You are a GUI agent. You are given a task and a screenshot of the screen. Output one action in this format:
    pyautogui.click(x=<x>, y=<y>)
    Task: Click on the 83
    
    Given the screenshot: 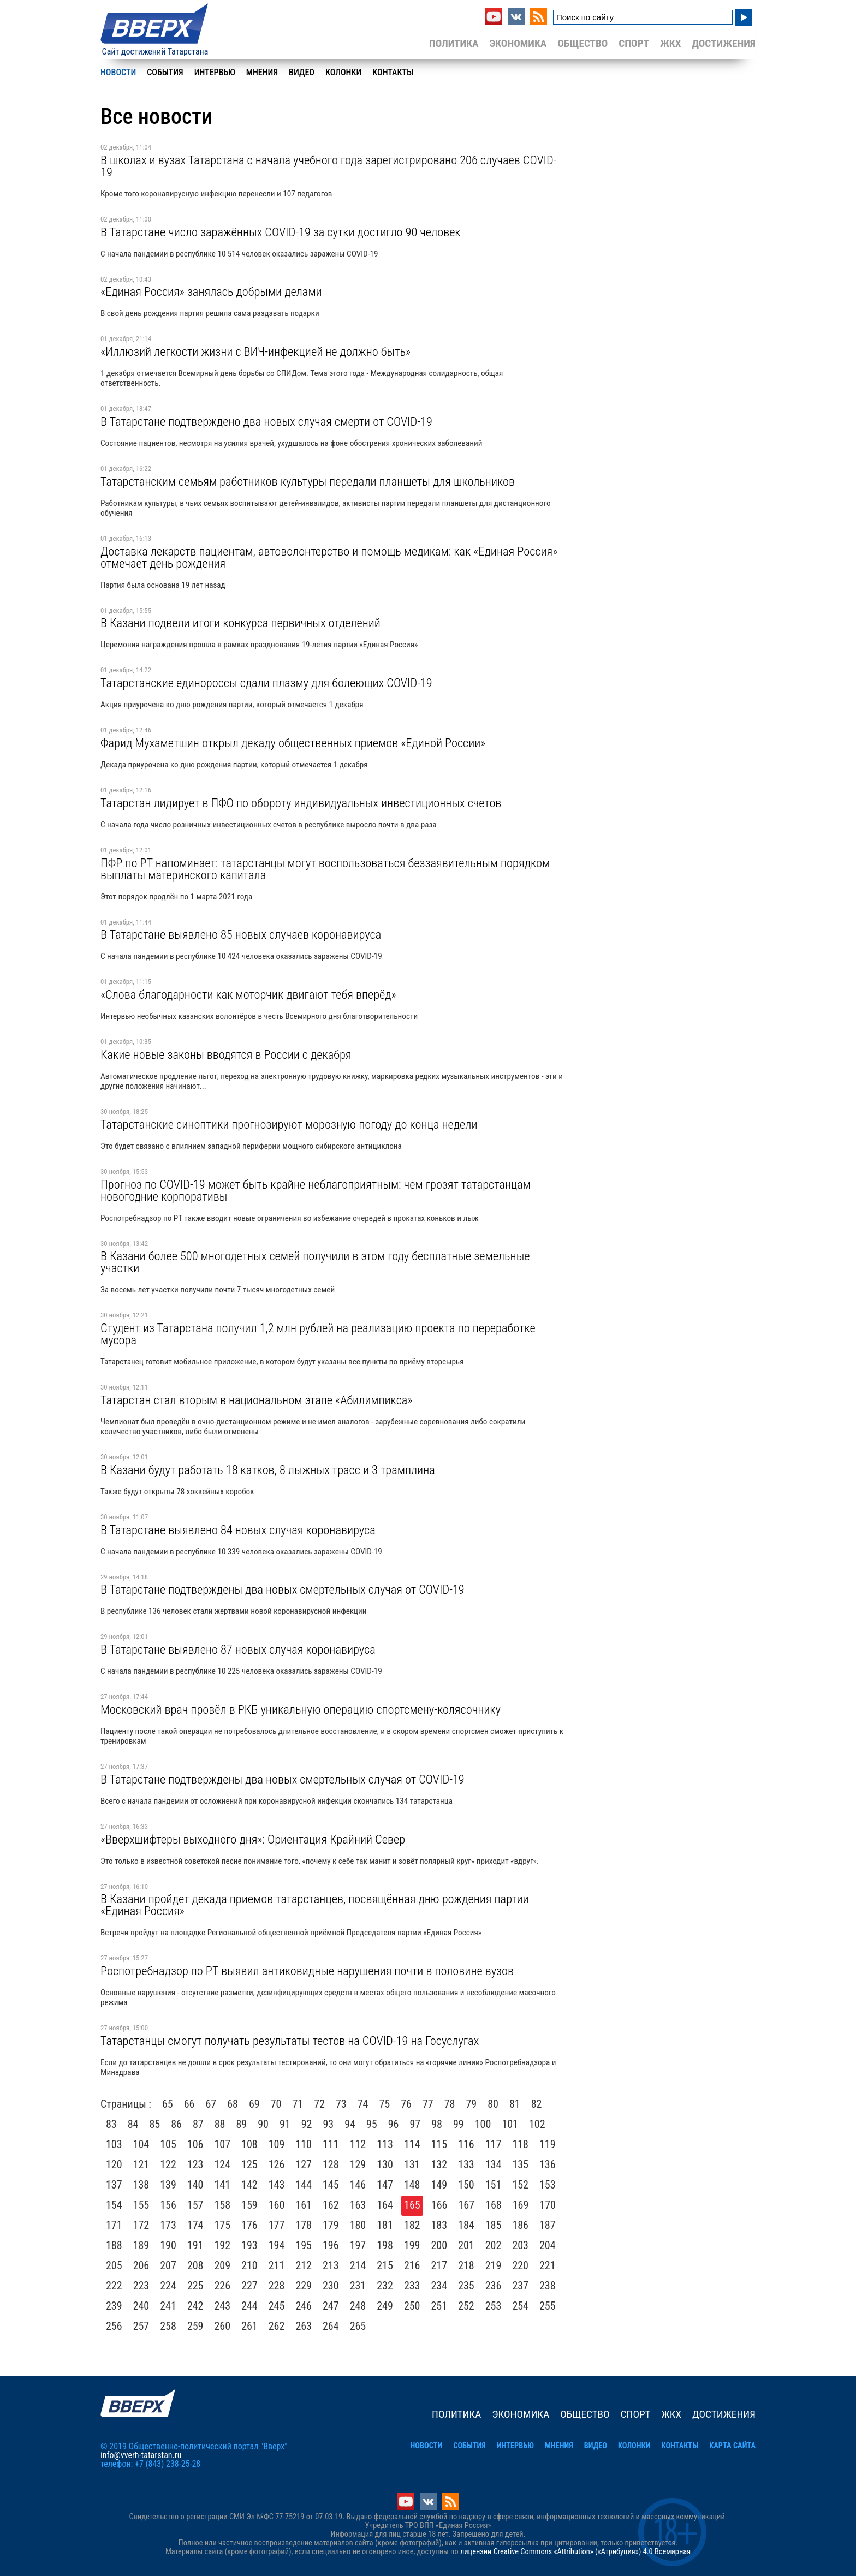 What is the action you would take?
    pyautogui.click(x=111, y=2124)
    